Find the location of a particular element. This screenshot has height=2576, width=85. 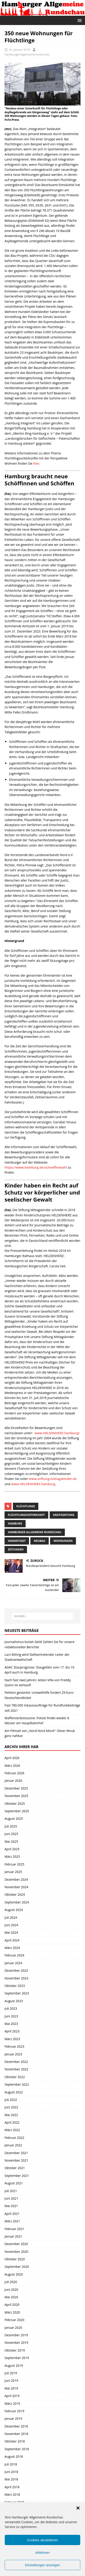

Oktober 2019 is located at coordinates (15, 2350).